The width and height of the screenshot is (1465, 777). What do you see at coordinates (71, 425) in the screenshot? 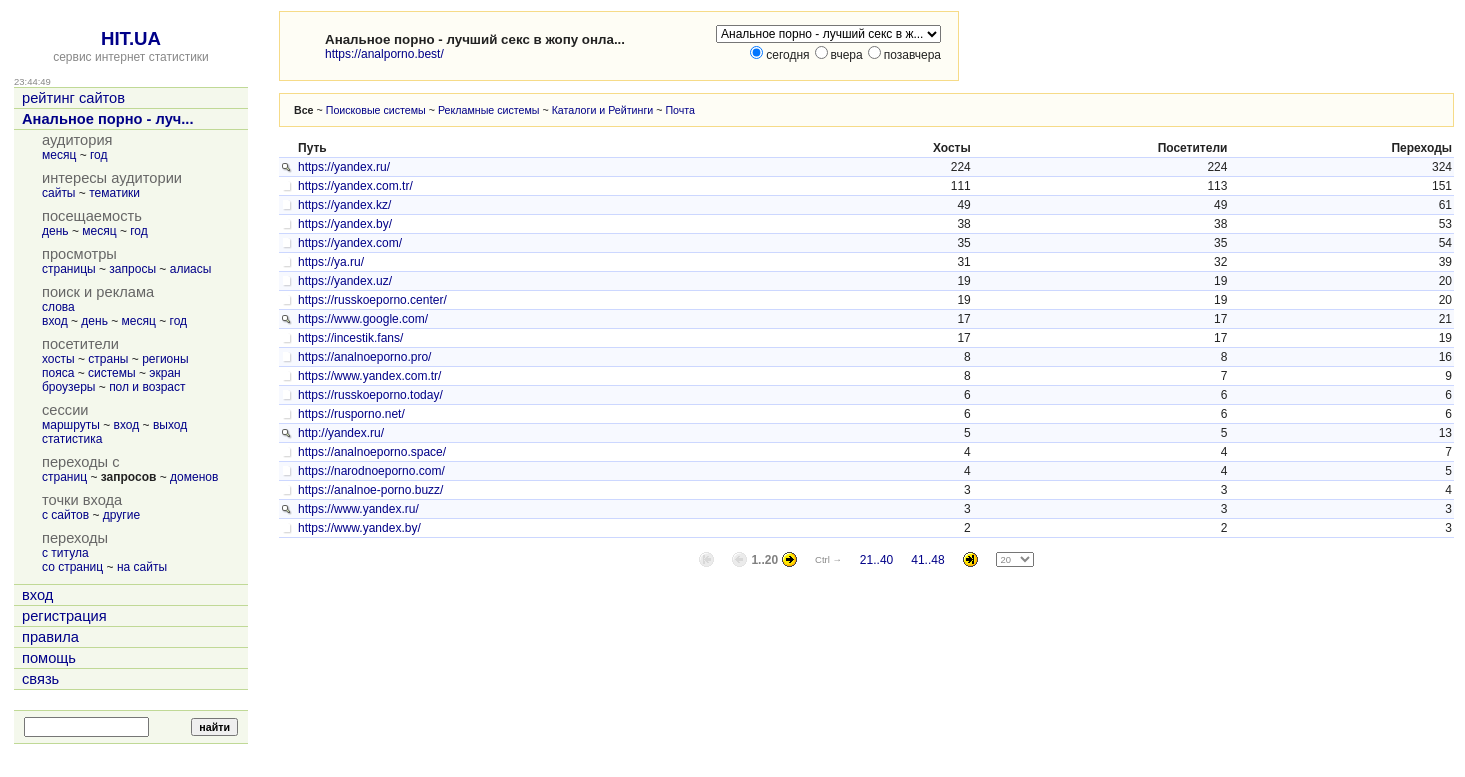
I see `маршруты` at bounding box center [71, 425].